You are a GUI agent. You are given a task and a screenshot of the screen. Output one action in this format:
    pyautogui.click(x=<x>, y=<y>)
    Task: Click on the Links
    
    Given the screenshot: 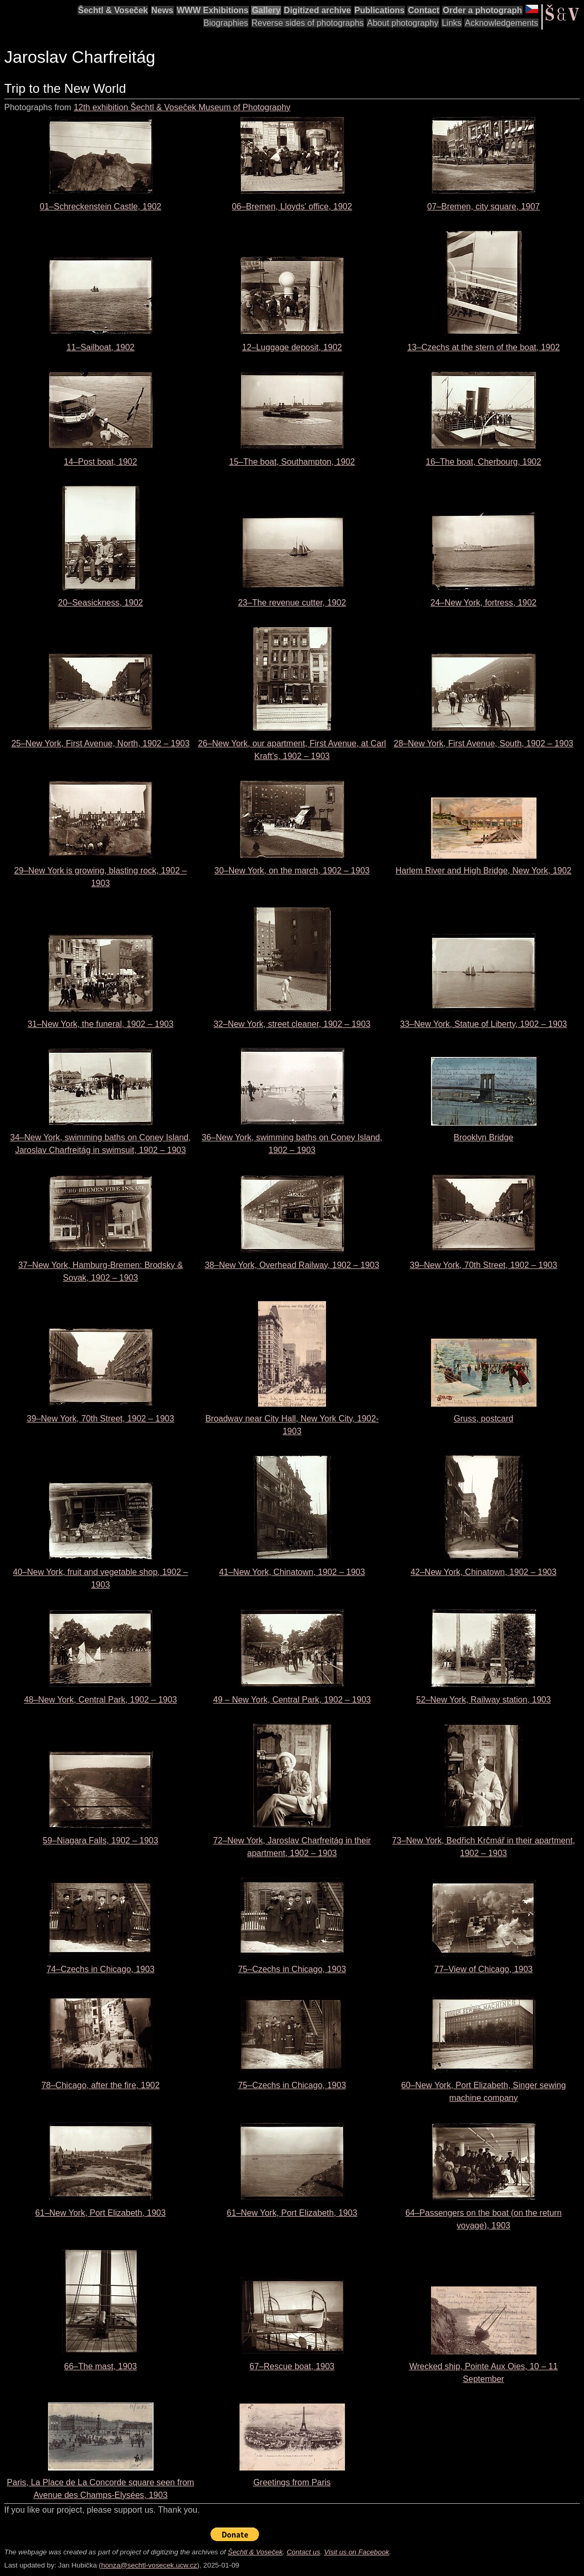 What is the action you would take?
    pyautogui.click(x=451, y=22)
    